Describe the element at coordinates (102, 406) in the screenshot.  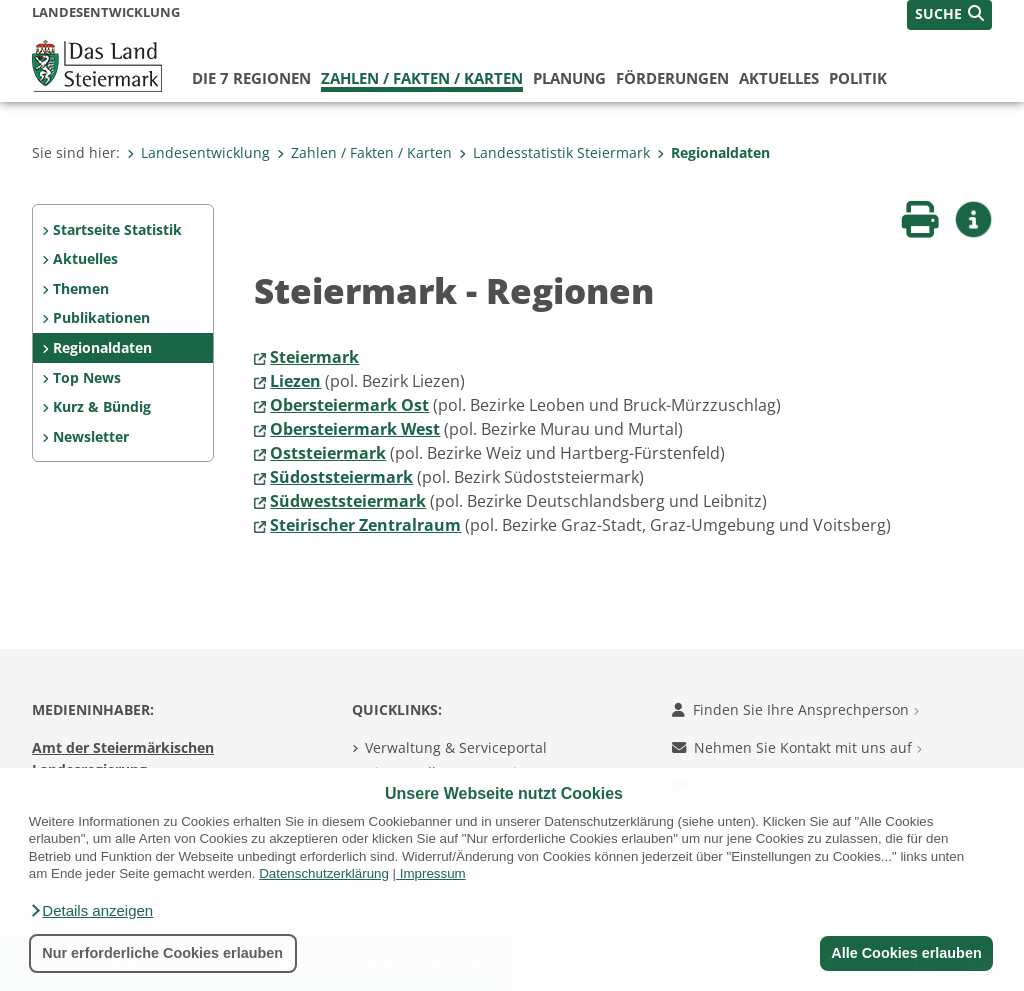
I see `Kurz & Bündig` at that location.